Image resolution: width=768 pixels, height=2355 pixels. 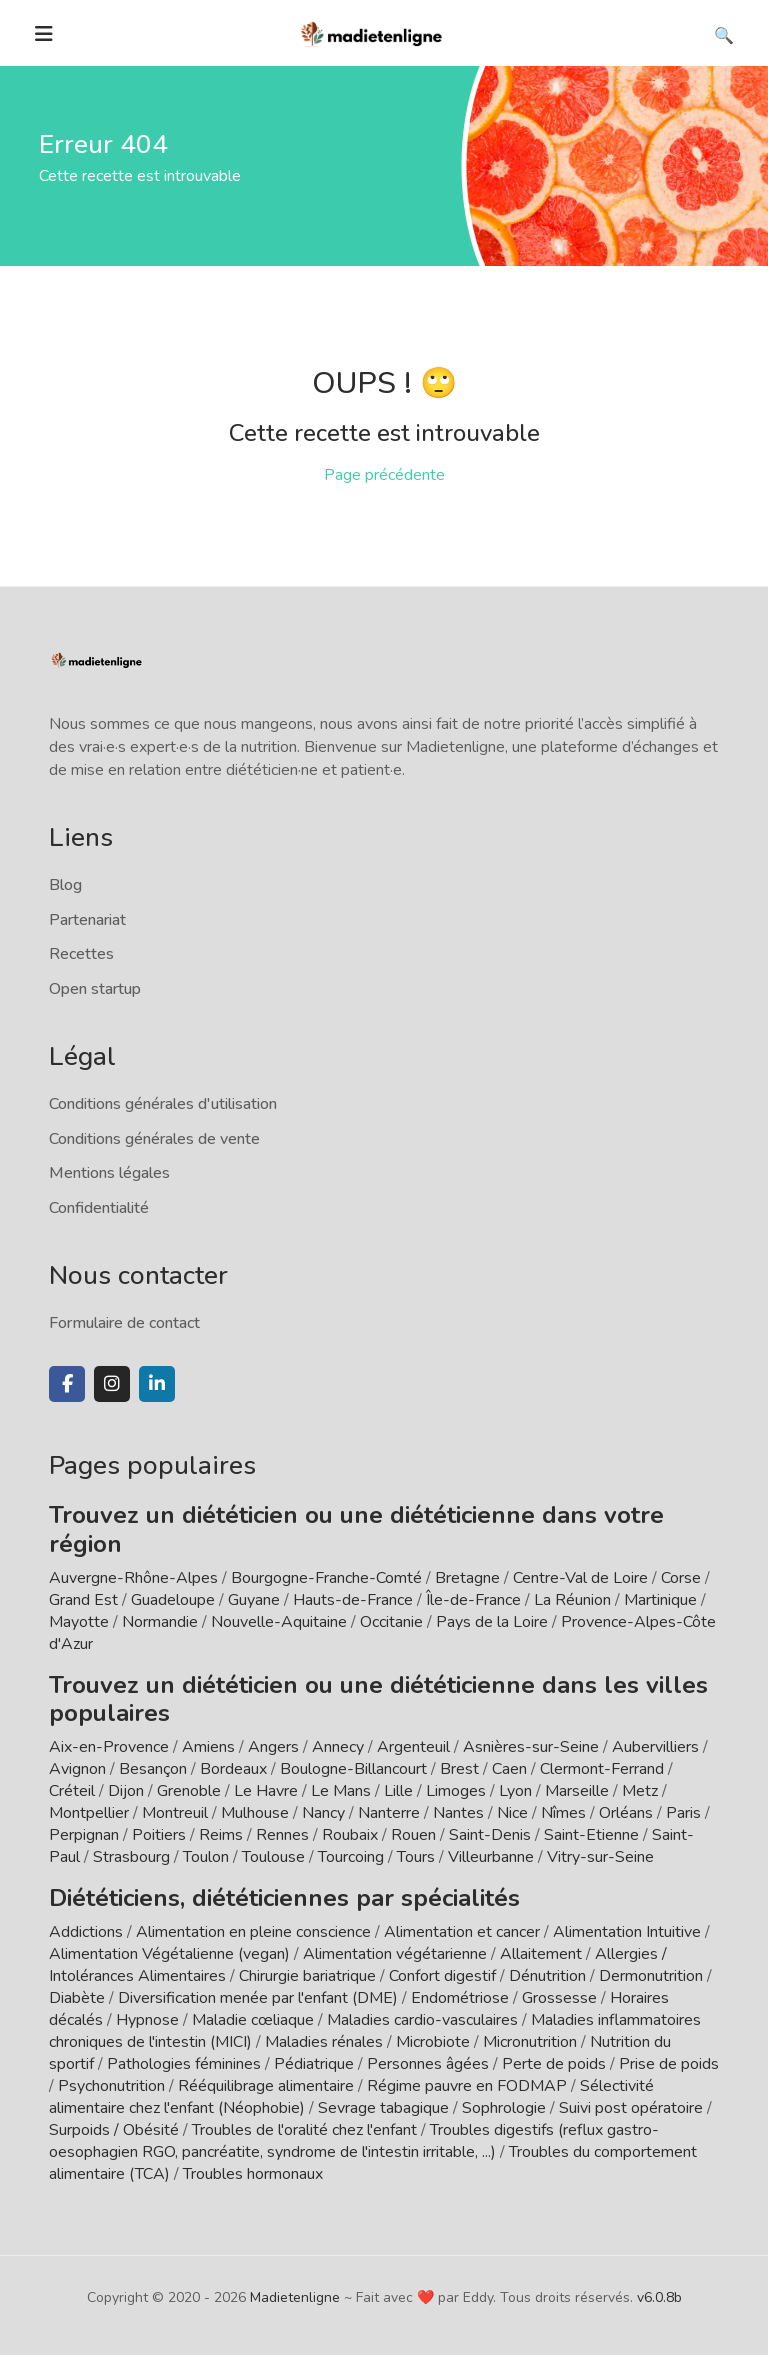 I want to click on Endométriose, so click(x=460, y=1998).